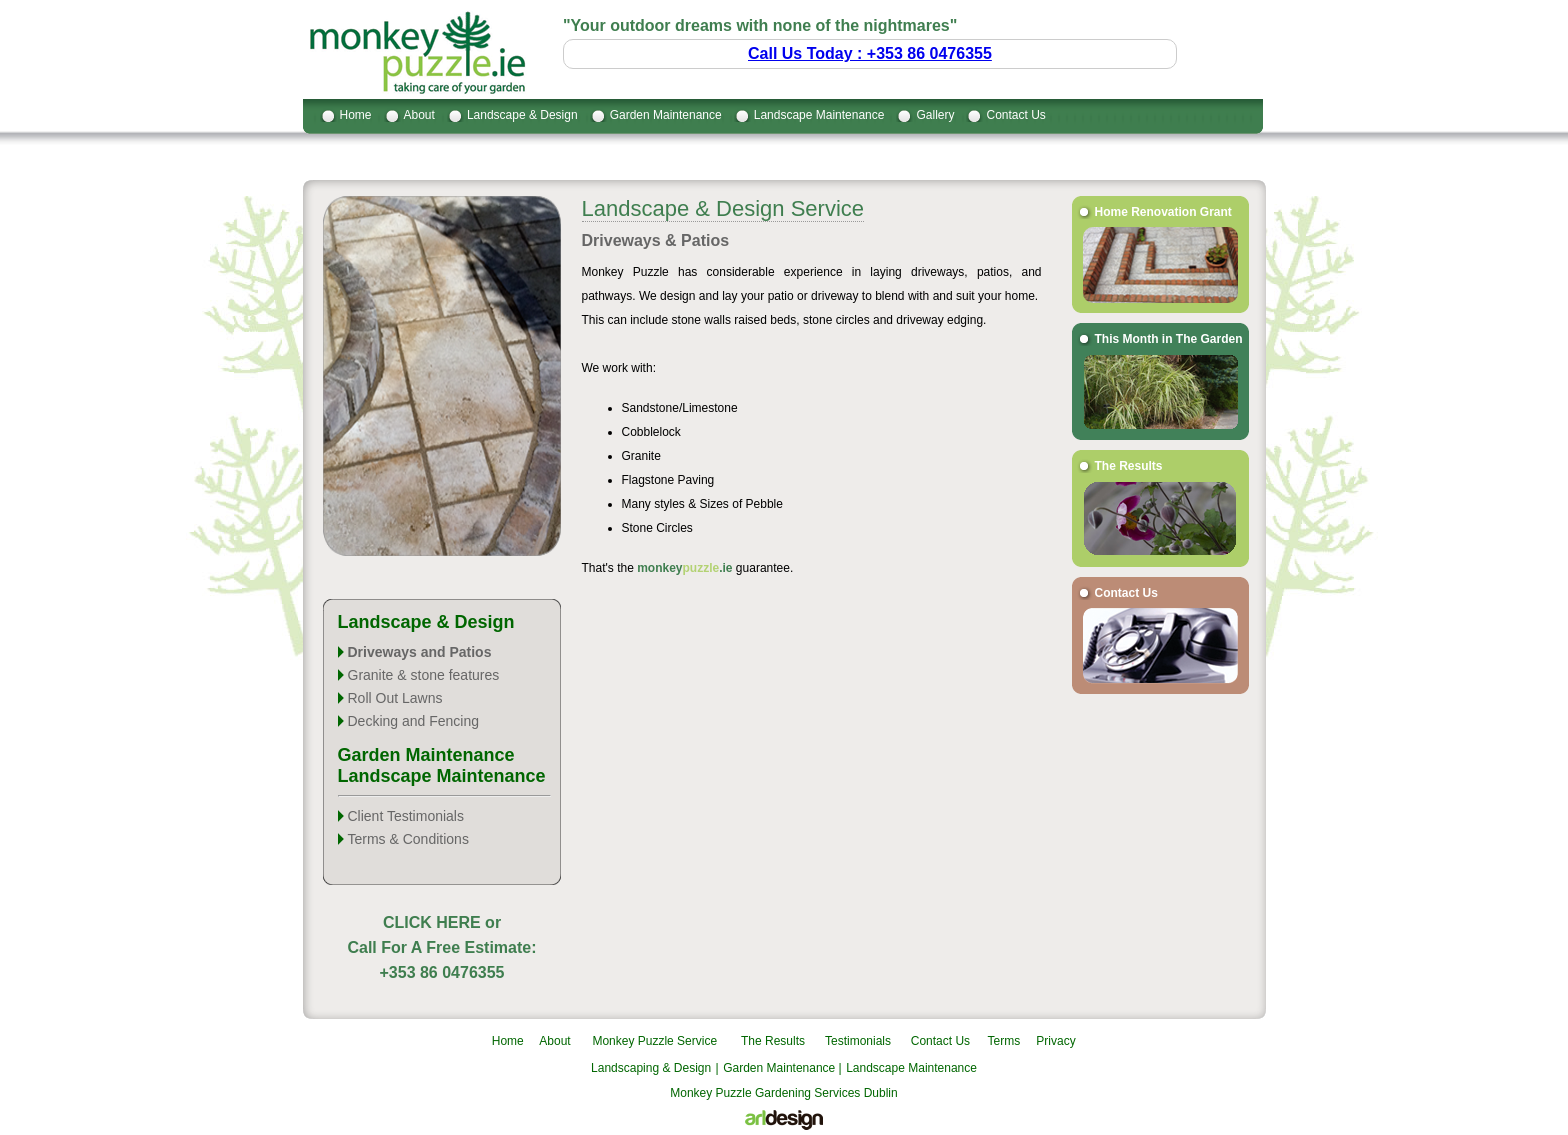 This screenshot has width=1568, height=1135. Describe the element at coordinates (783, 1093) in the screenshot. I see `Monkey Puzzle Gardening Services Dublin` at that location.